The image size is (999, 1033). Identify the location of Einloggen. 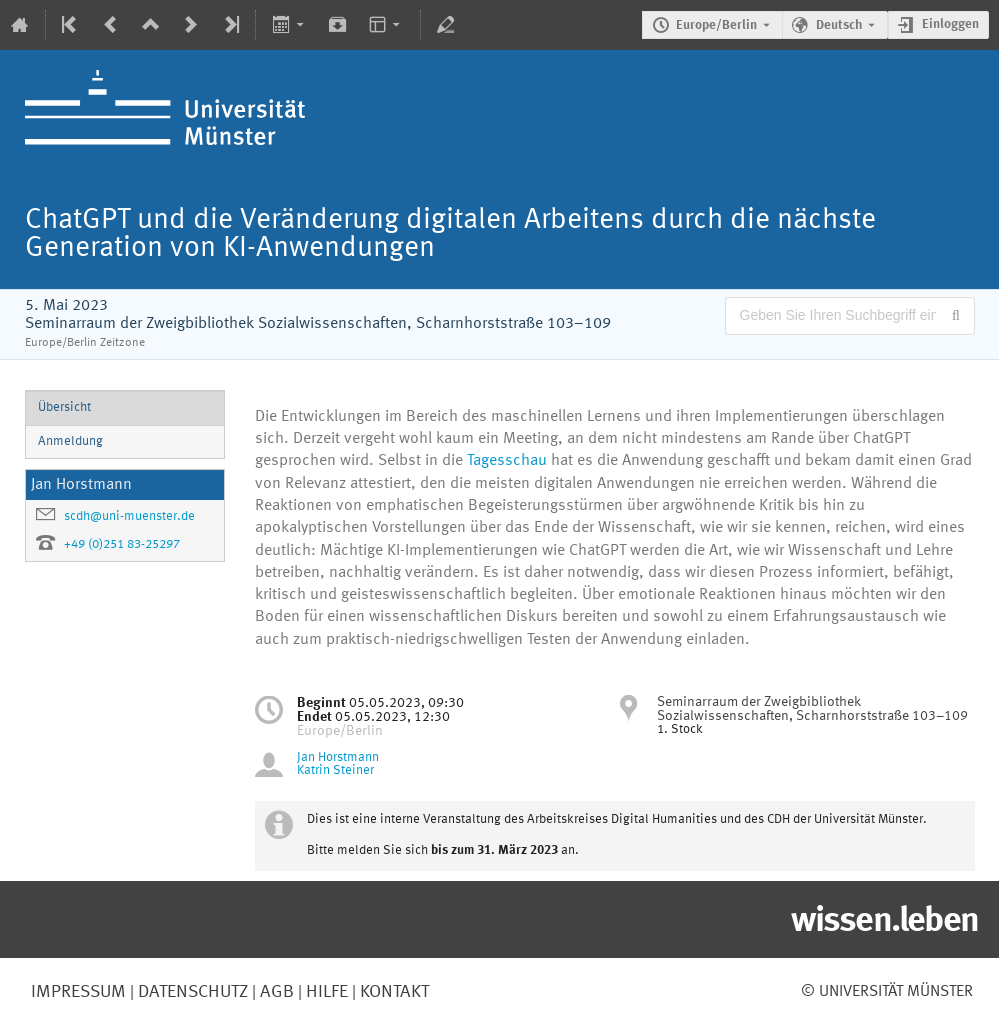
(950, 24).